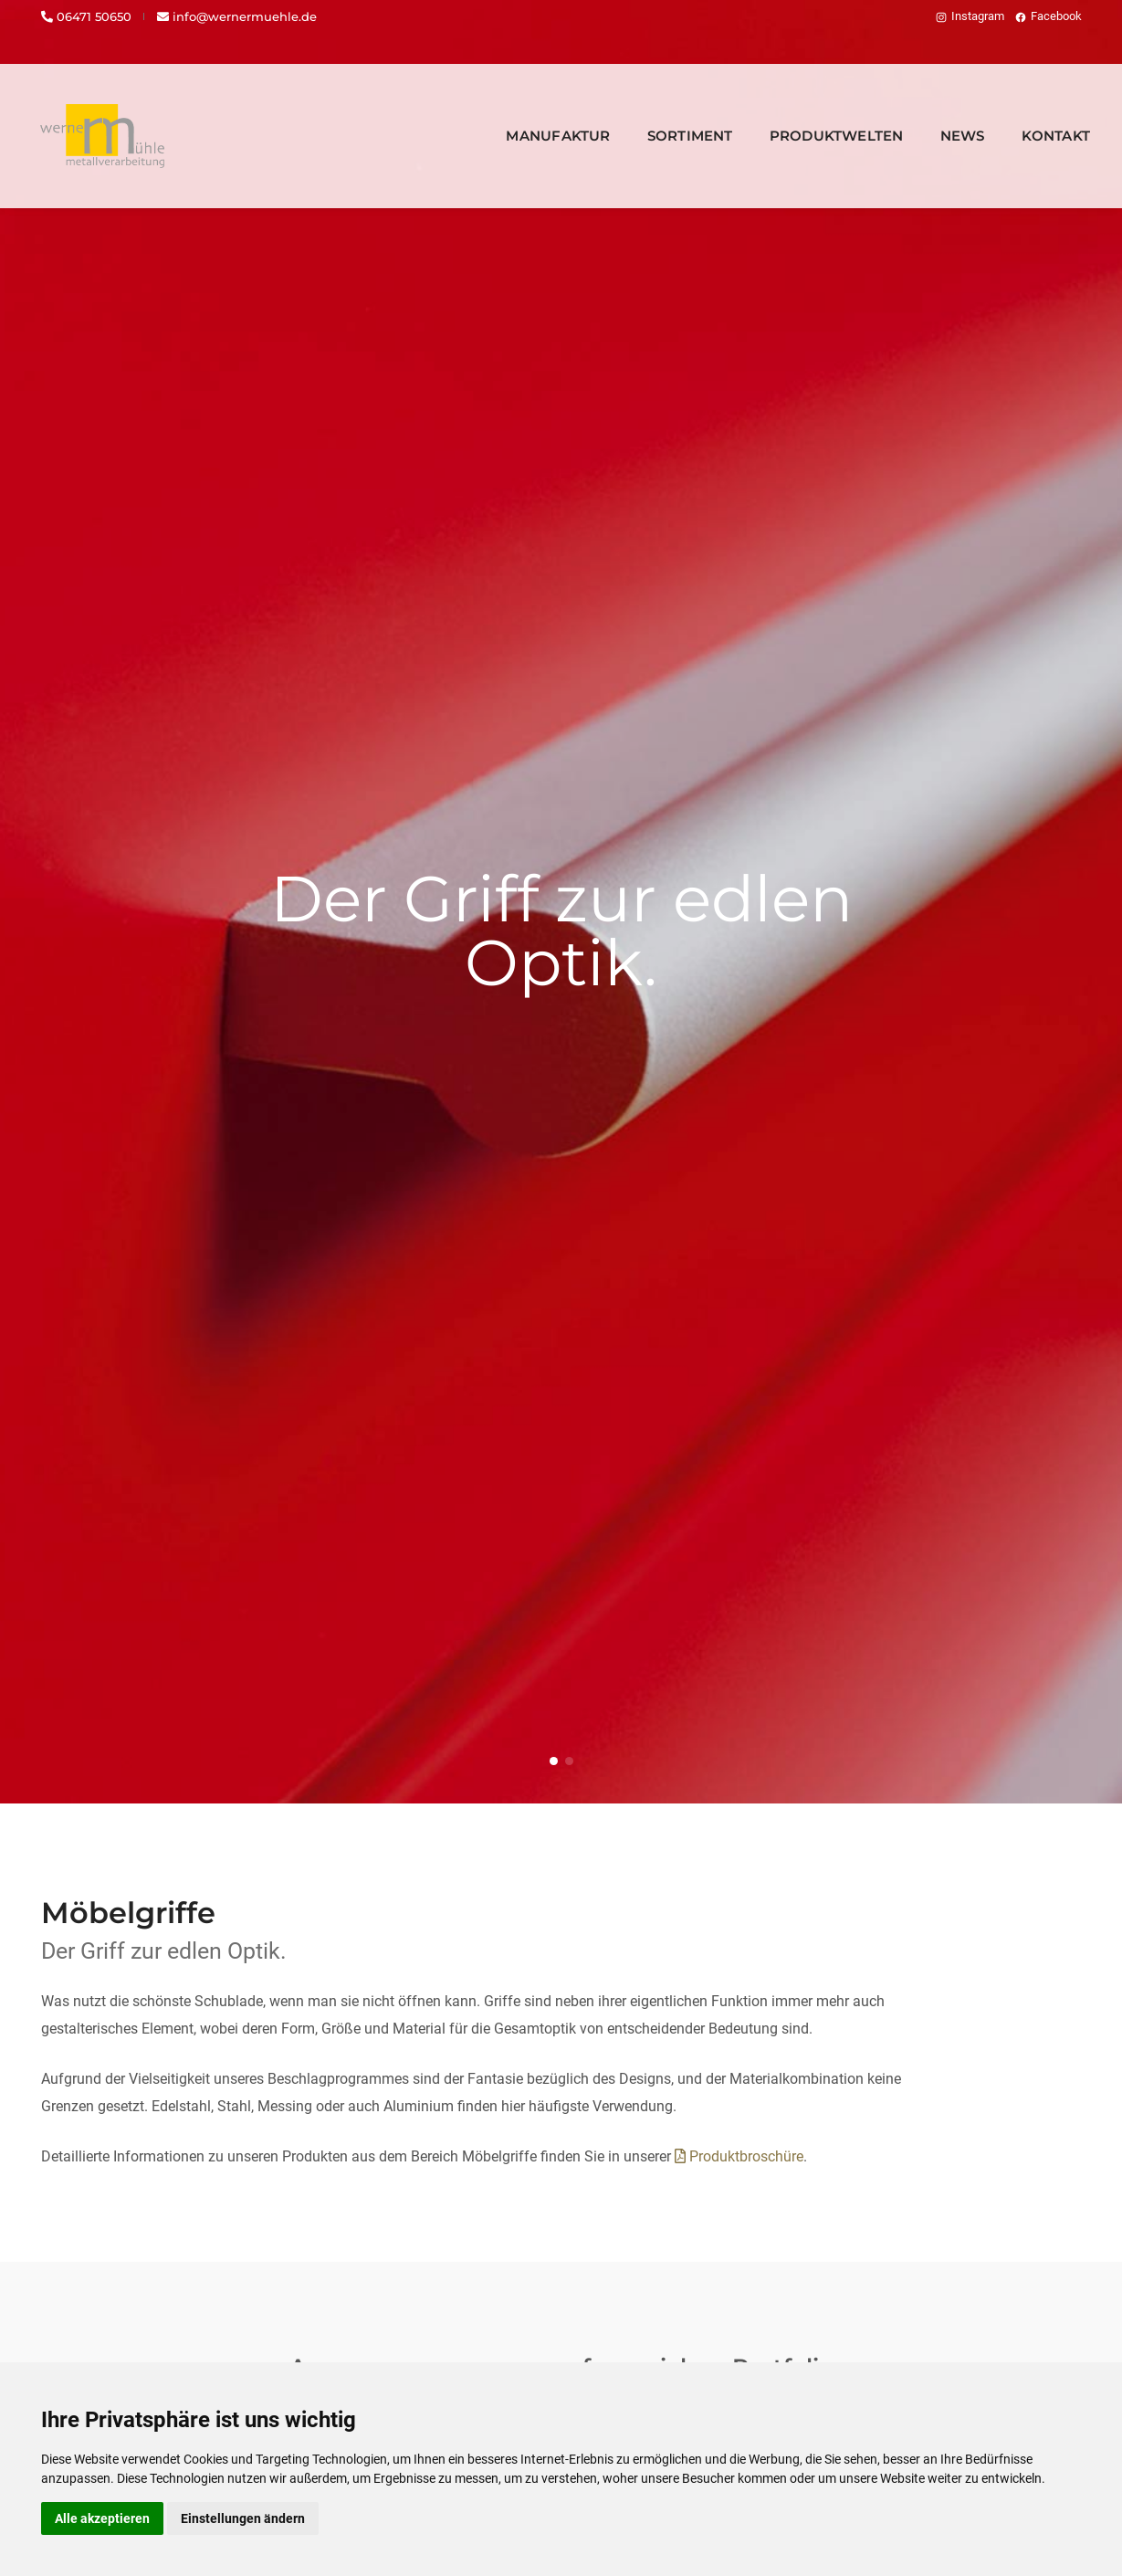  What do you see at coordinates (243, 2518) in the screenshot?
I see `Einstellungen ändern [button]` at bounding box center [243, 2518].